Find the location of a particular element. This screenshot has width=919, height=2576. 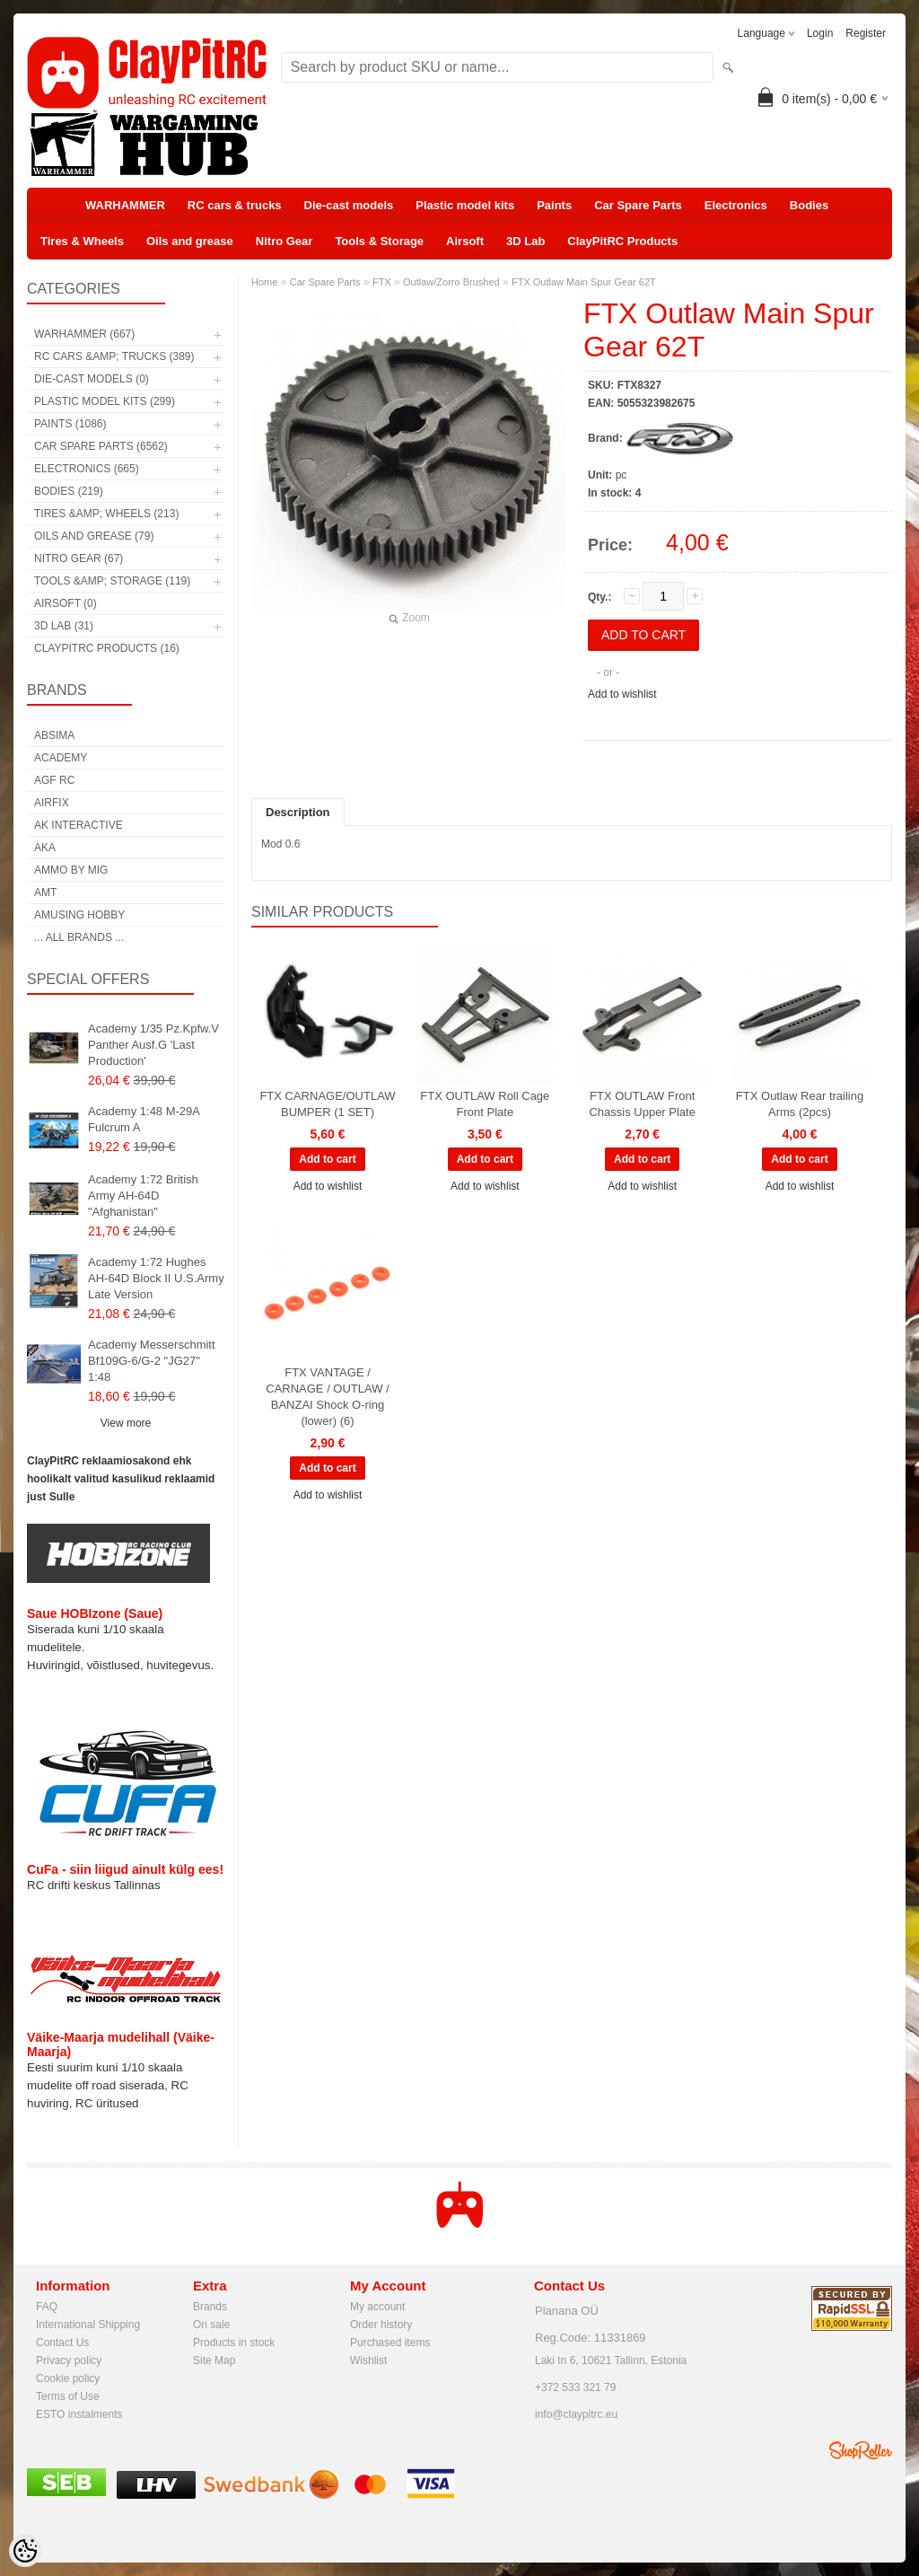

Terms of Use is located at coordinates (68, 2396).